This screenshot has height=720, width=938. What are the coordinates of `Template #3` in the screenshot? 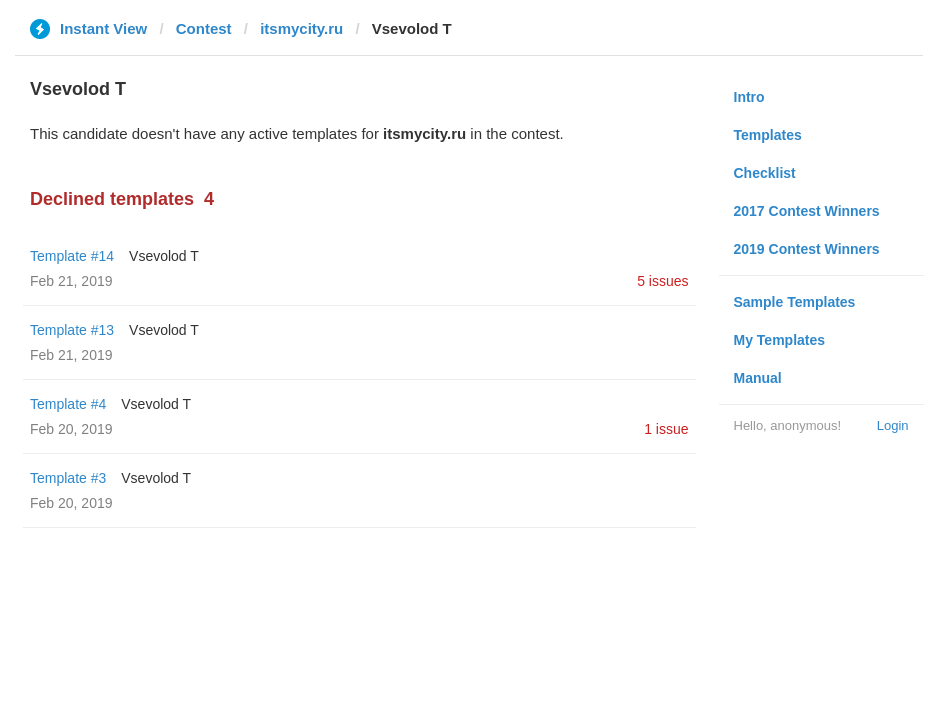 It's located at (68, 478).